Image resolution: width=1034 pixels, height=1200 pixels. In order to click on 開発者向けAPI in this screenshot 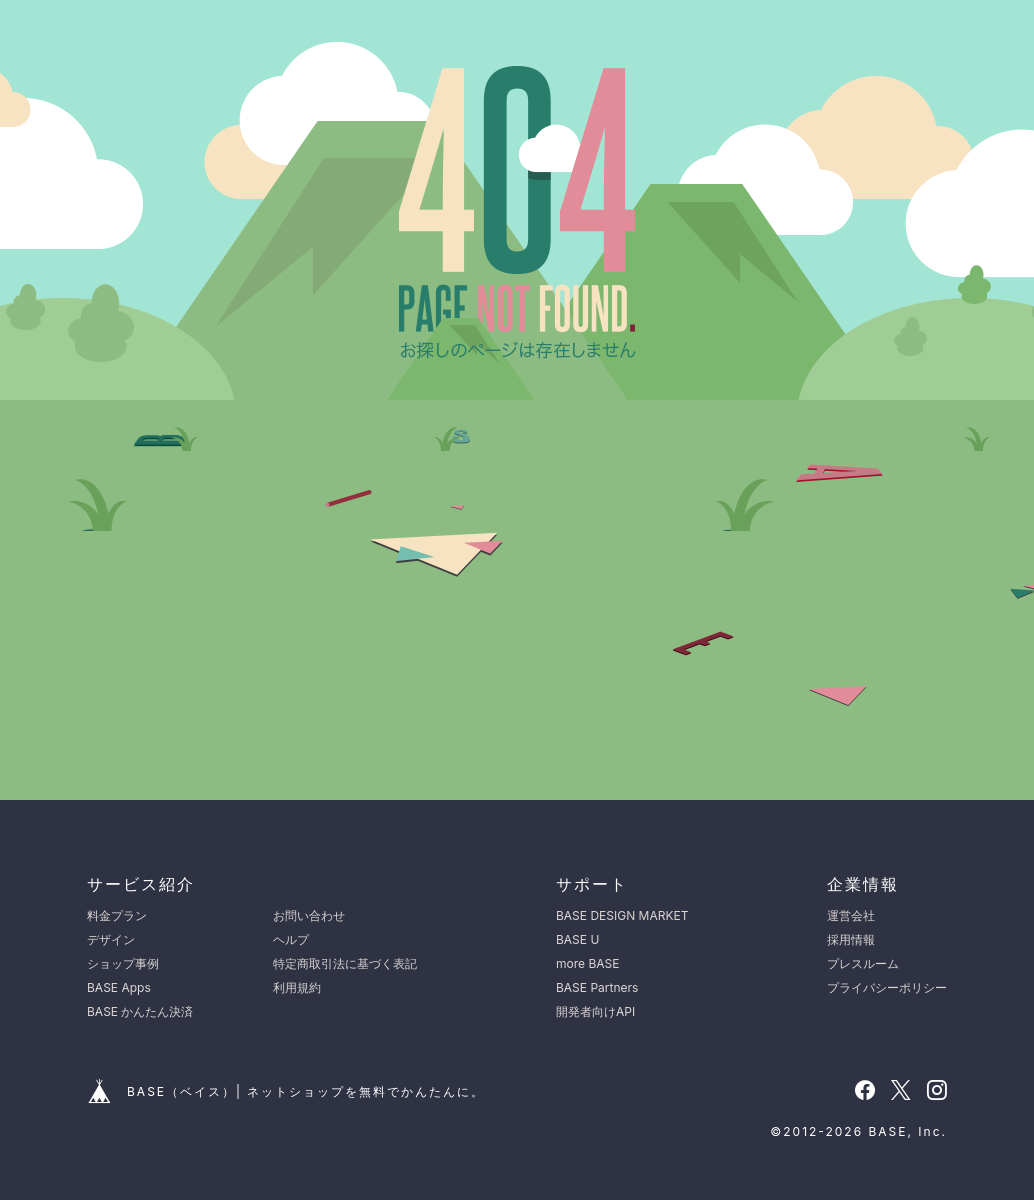, I will do `click(595, 1011)`.